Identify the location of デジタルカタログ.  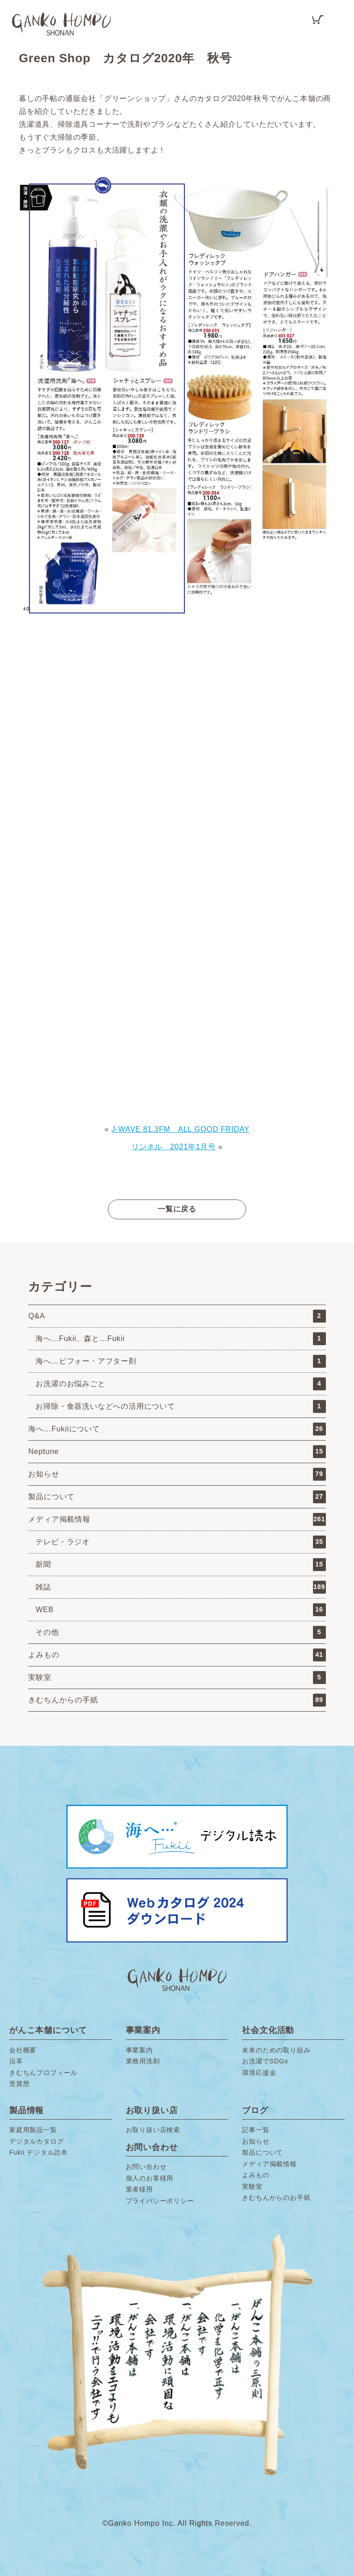
(36, 2141).